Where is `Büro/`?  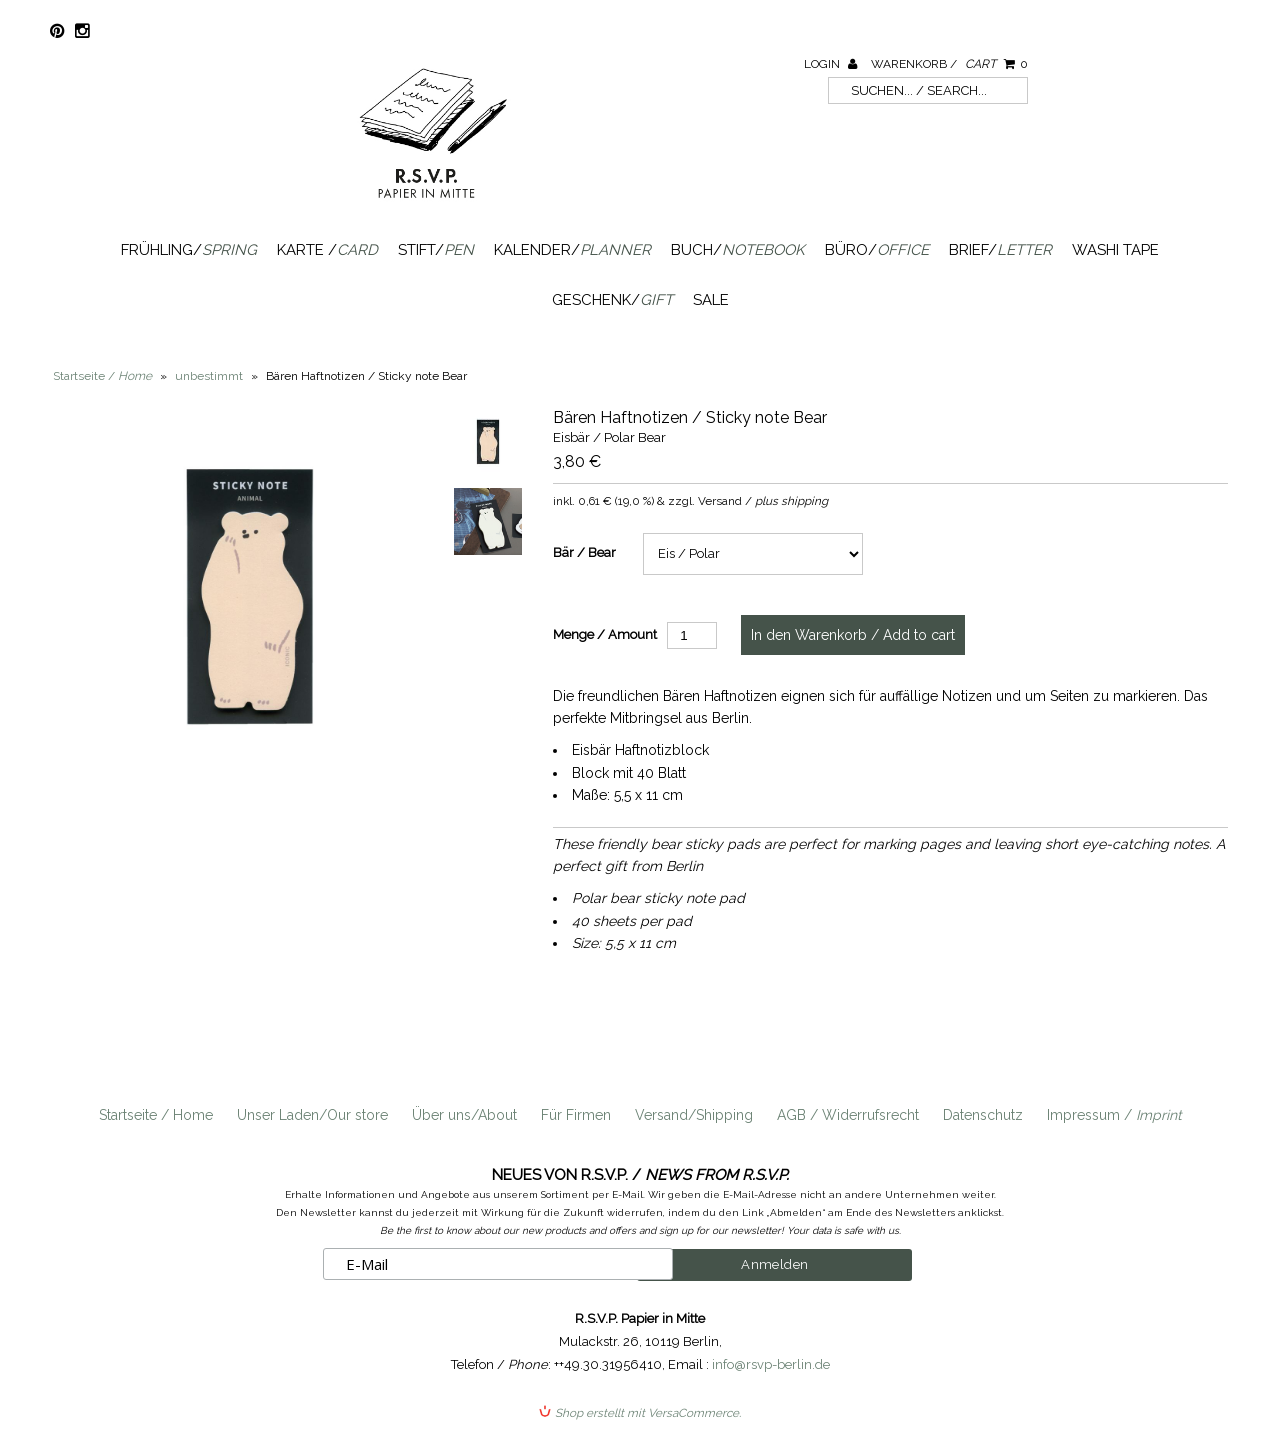
Büro/ is located at coordinates (877, 250).